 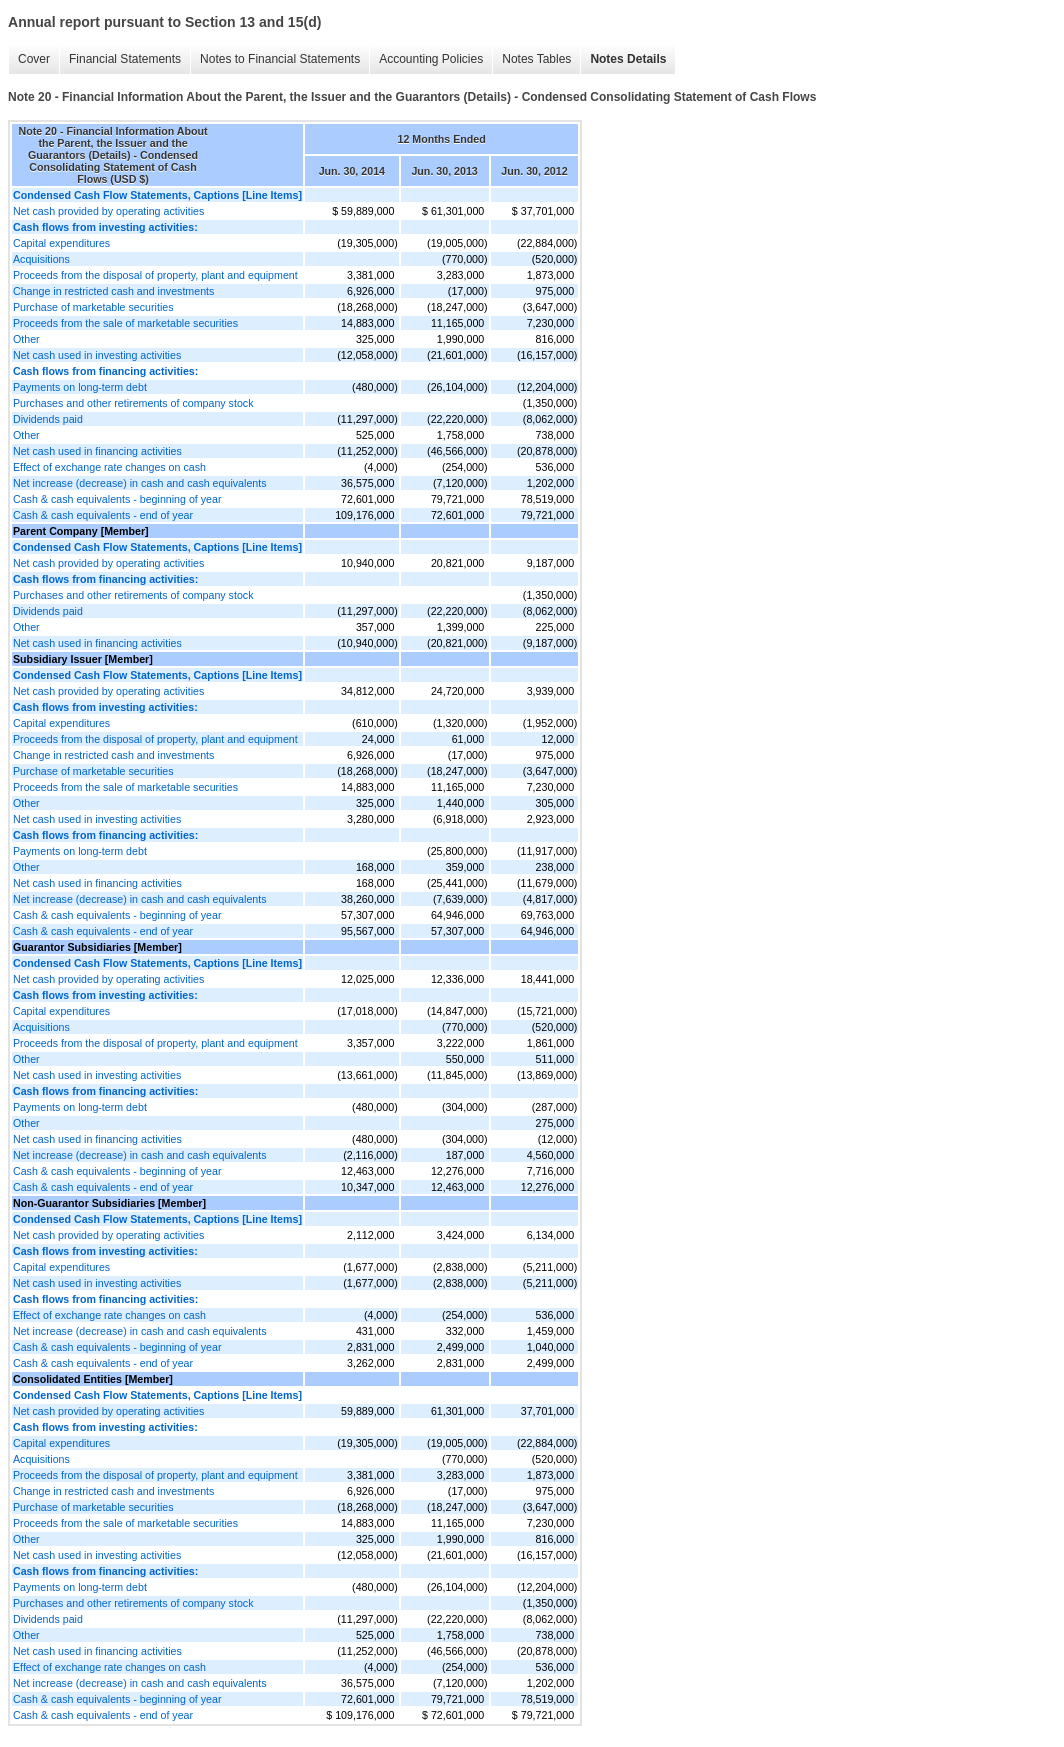 What do you see at coordinates (48, 419) in the screenshot?
I see `Dividends paid` at bounding box center [48, 419].